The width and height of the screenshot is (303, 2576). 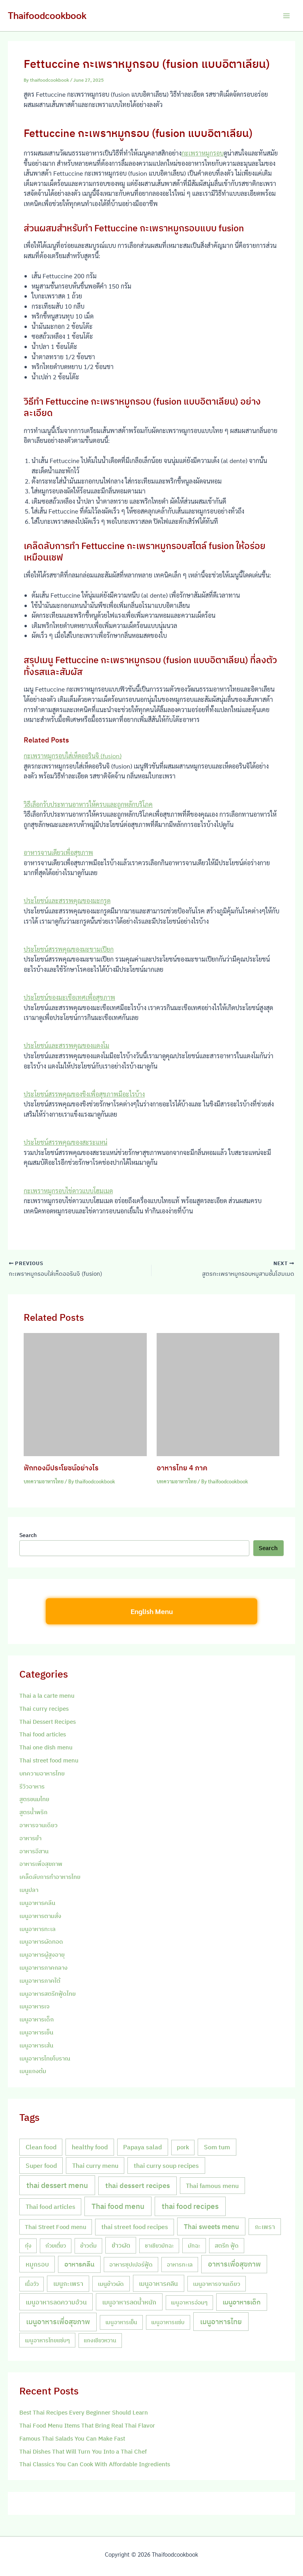 I want to click on Thai famous menu [Thai famous menu (20 items)], so click(x=212, y=2186).